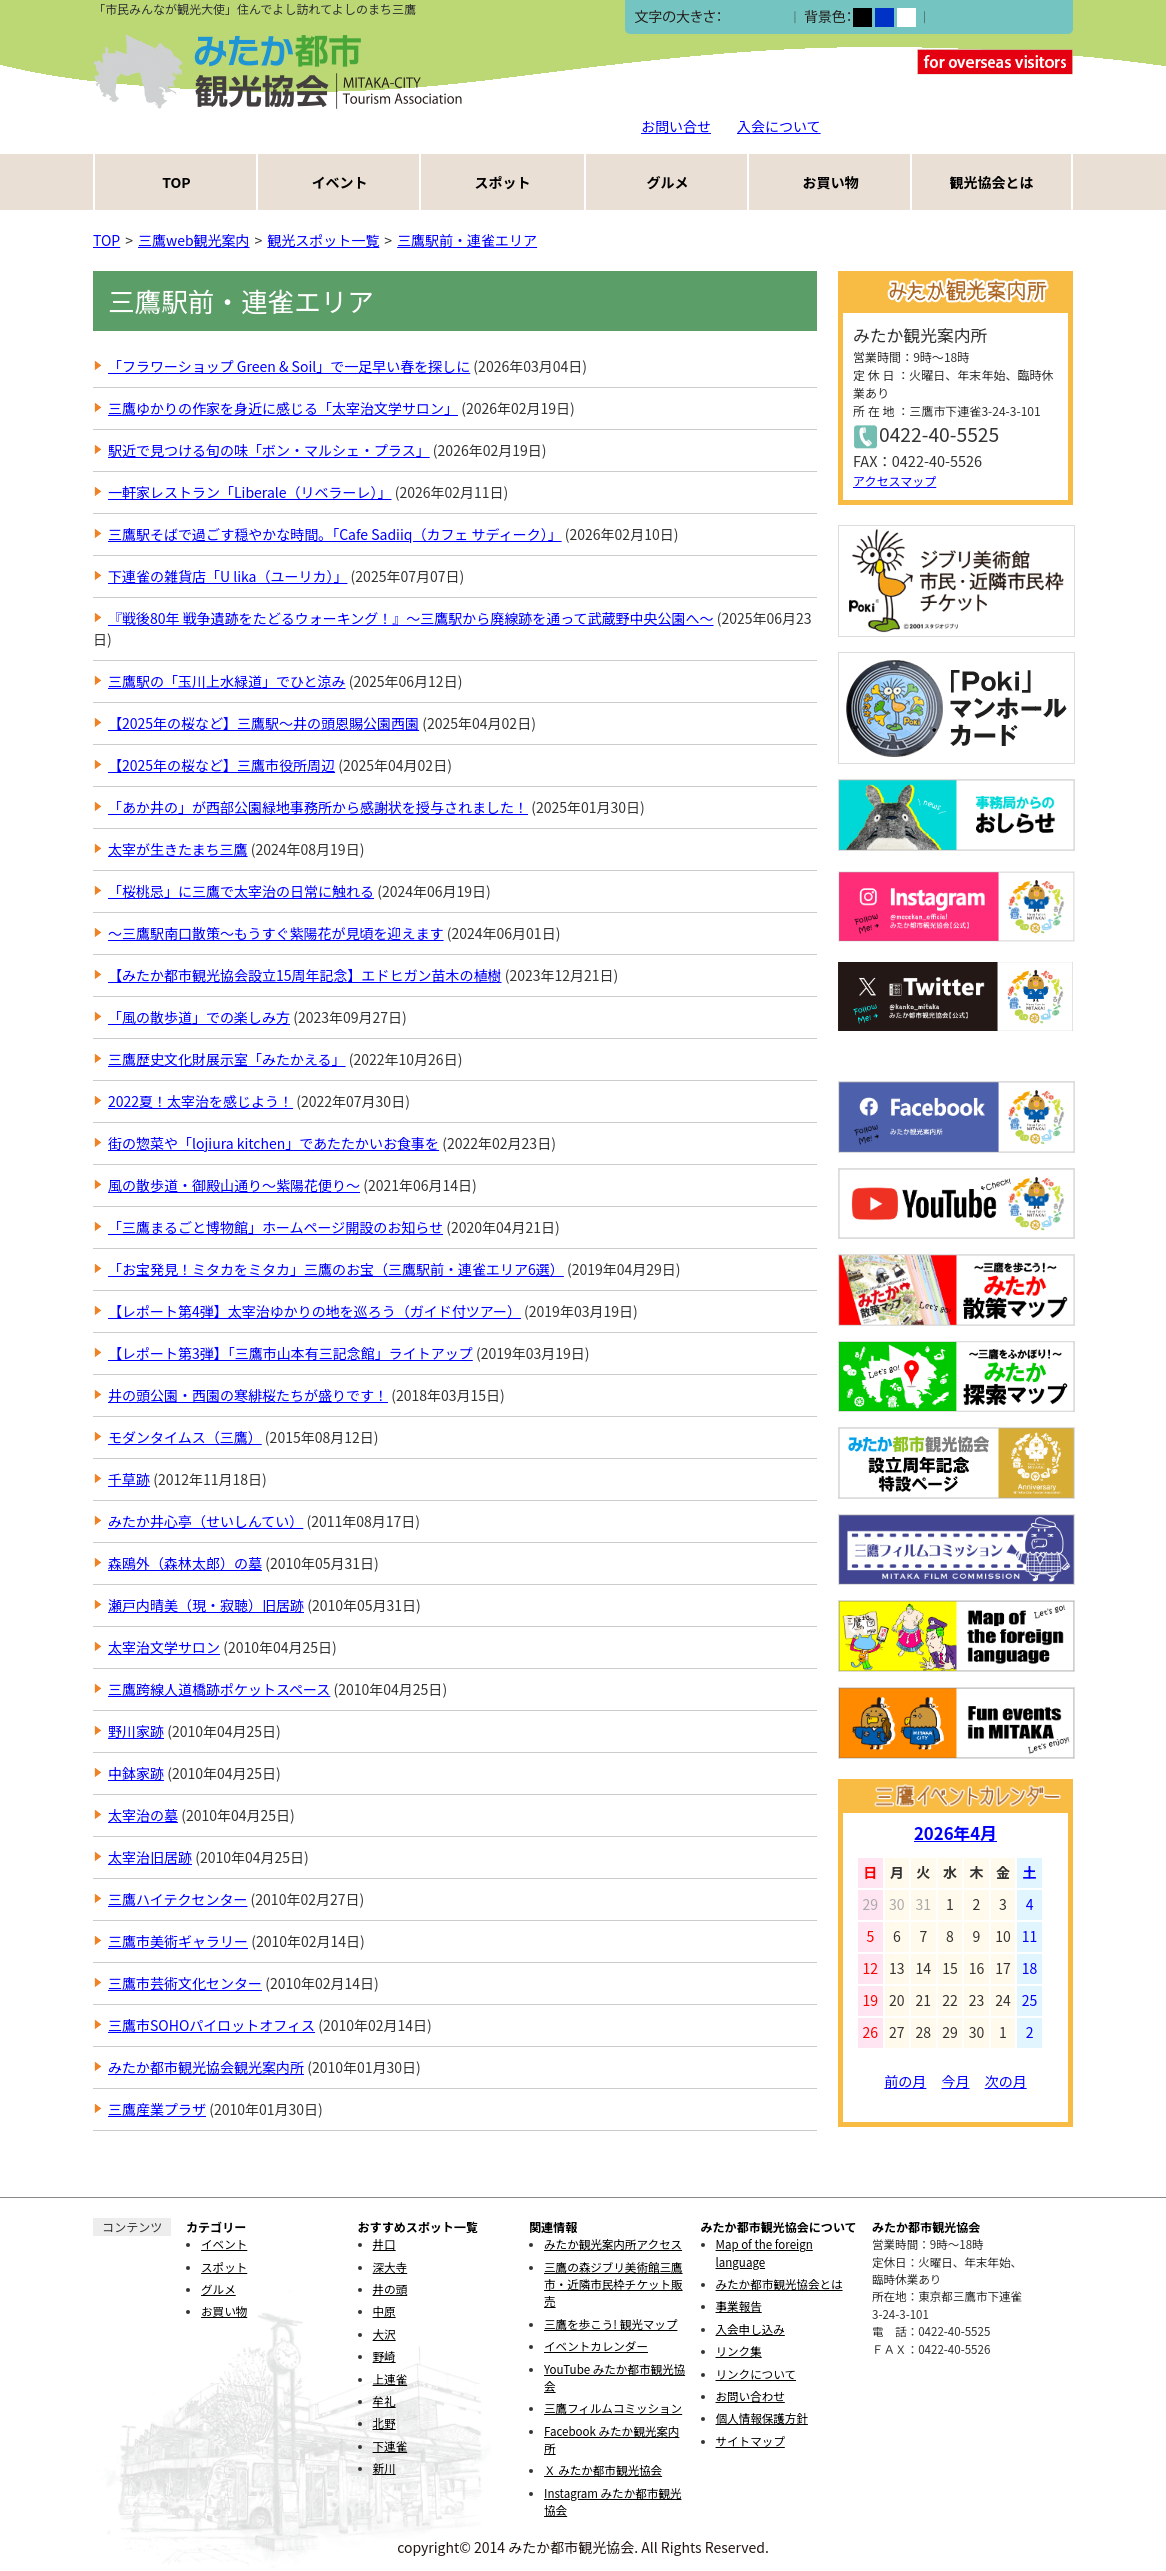  Describe the element at coordinates (129, 1479) in the screenshot. I see `千草跡` at that location.